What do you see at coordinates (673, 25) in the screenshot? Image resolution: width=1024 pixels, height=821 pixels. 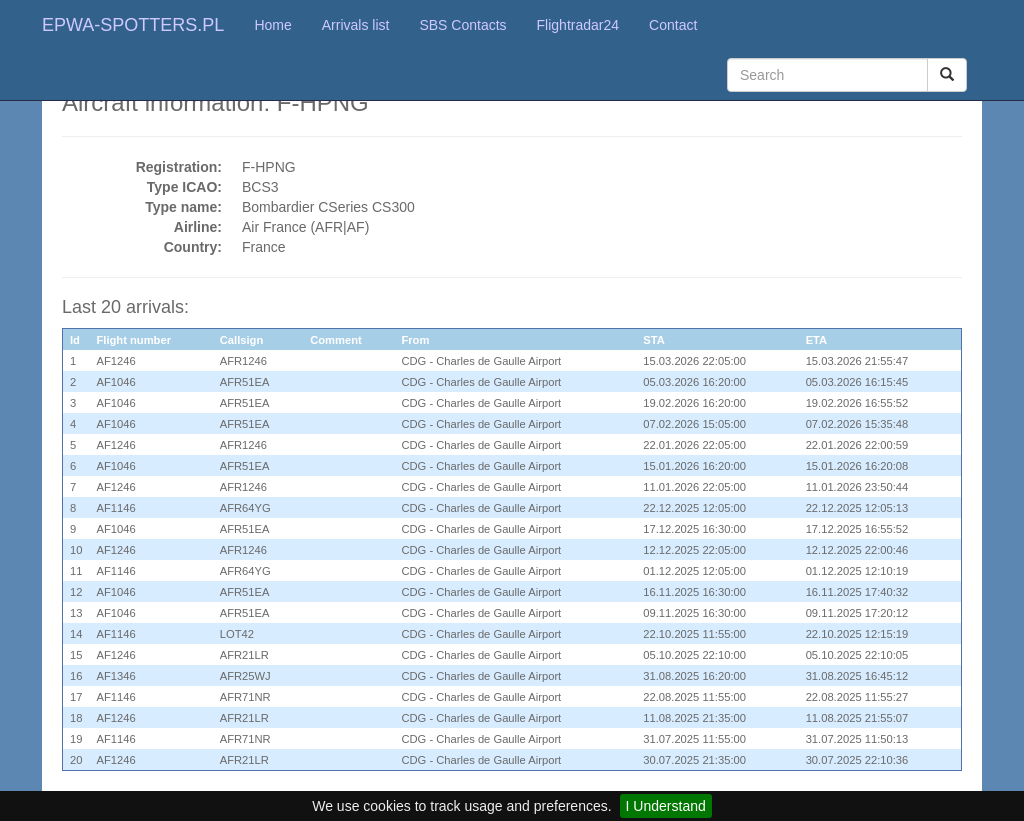 I see `Contact` at bounding box center [673, 25].